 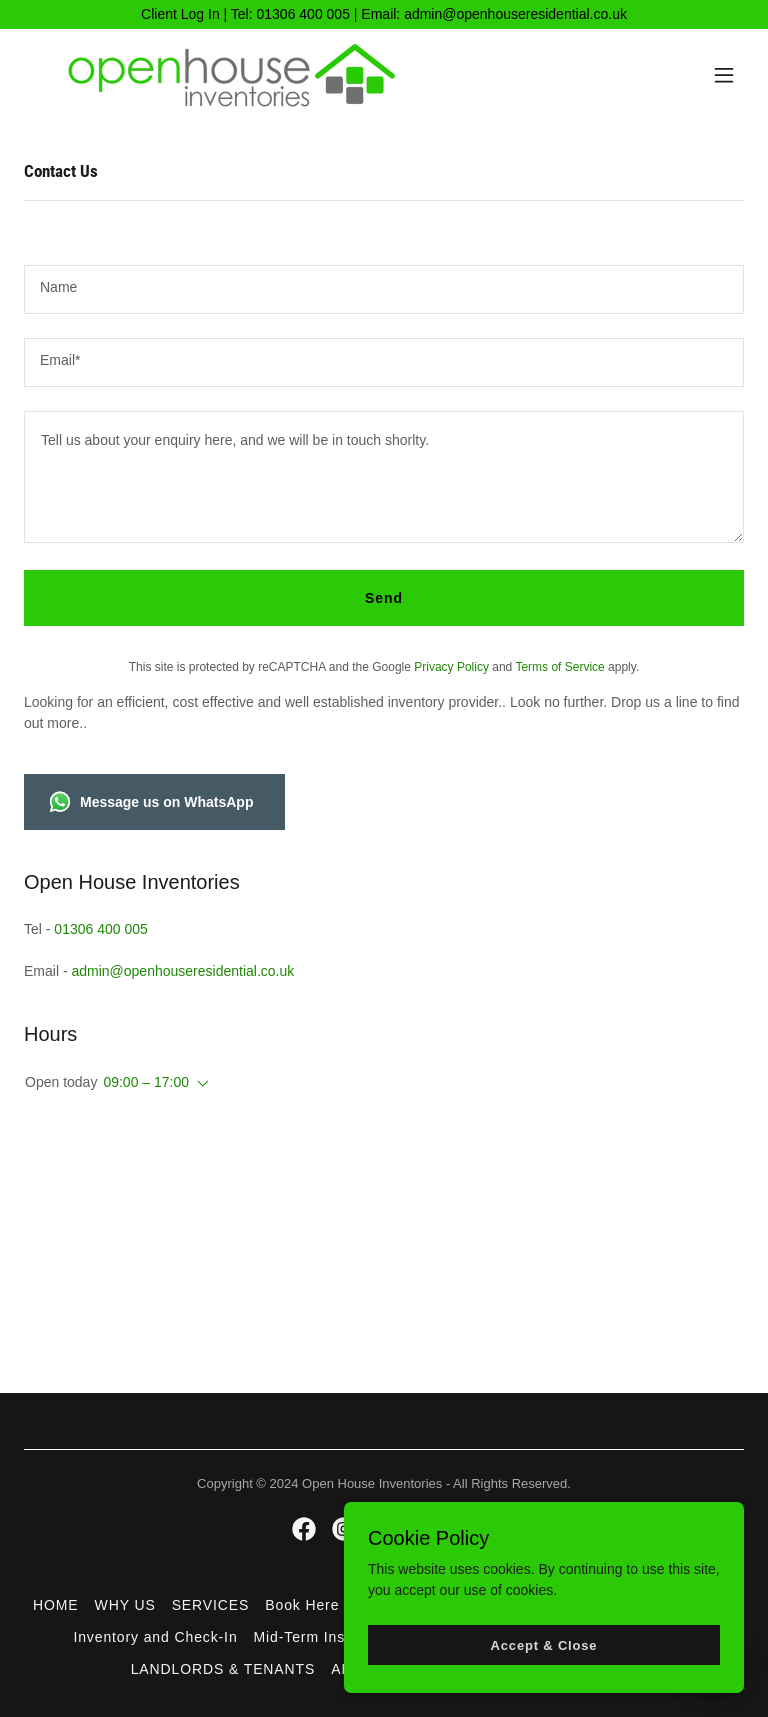 What do you see at coordinates (223, 1669) in the screenshot?
I see `LANDLORDS & TENANTS [link]` at bounding box center [223, 1669].